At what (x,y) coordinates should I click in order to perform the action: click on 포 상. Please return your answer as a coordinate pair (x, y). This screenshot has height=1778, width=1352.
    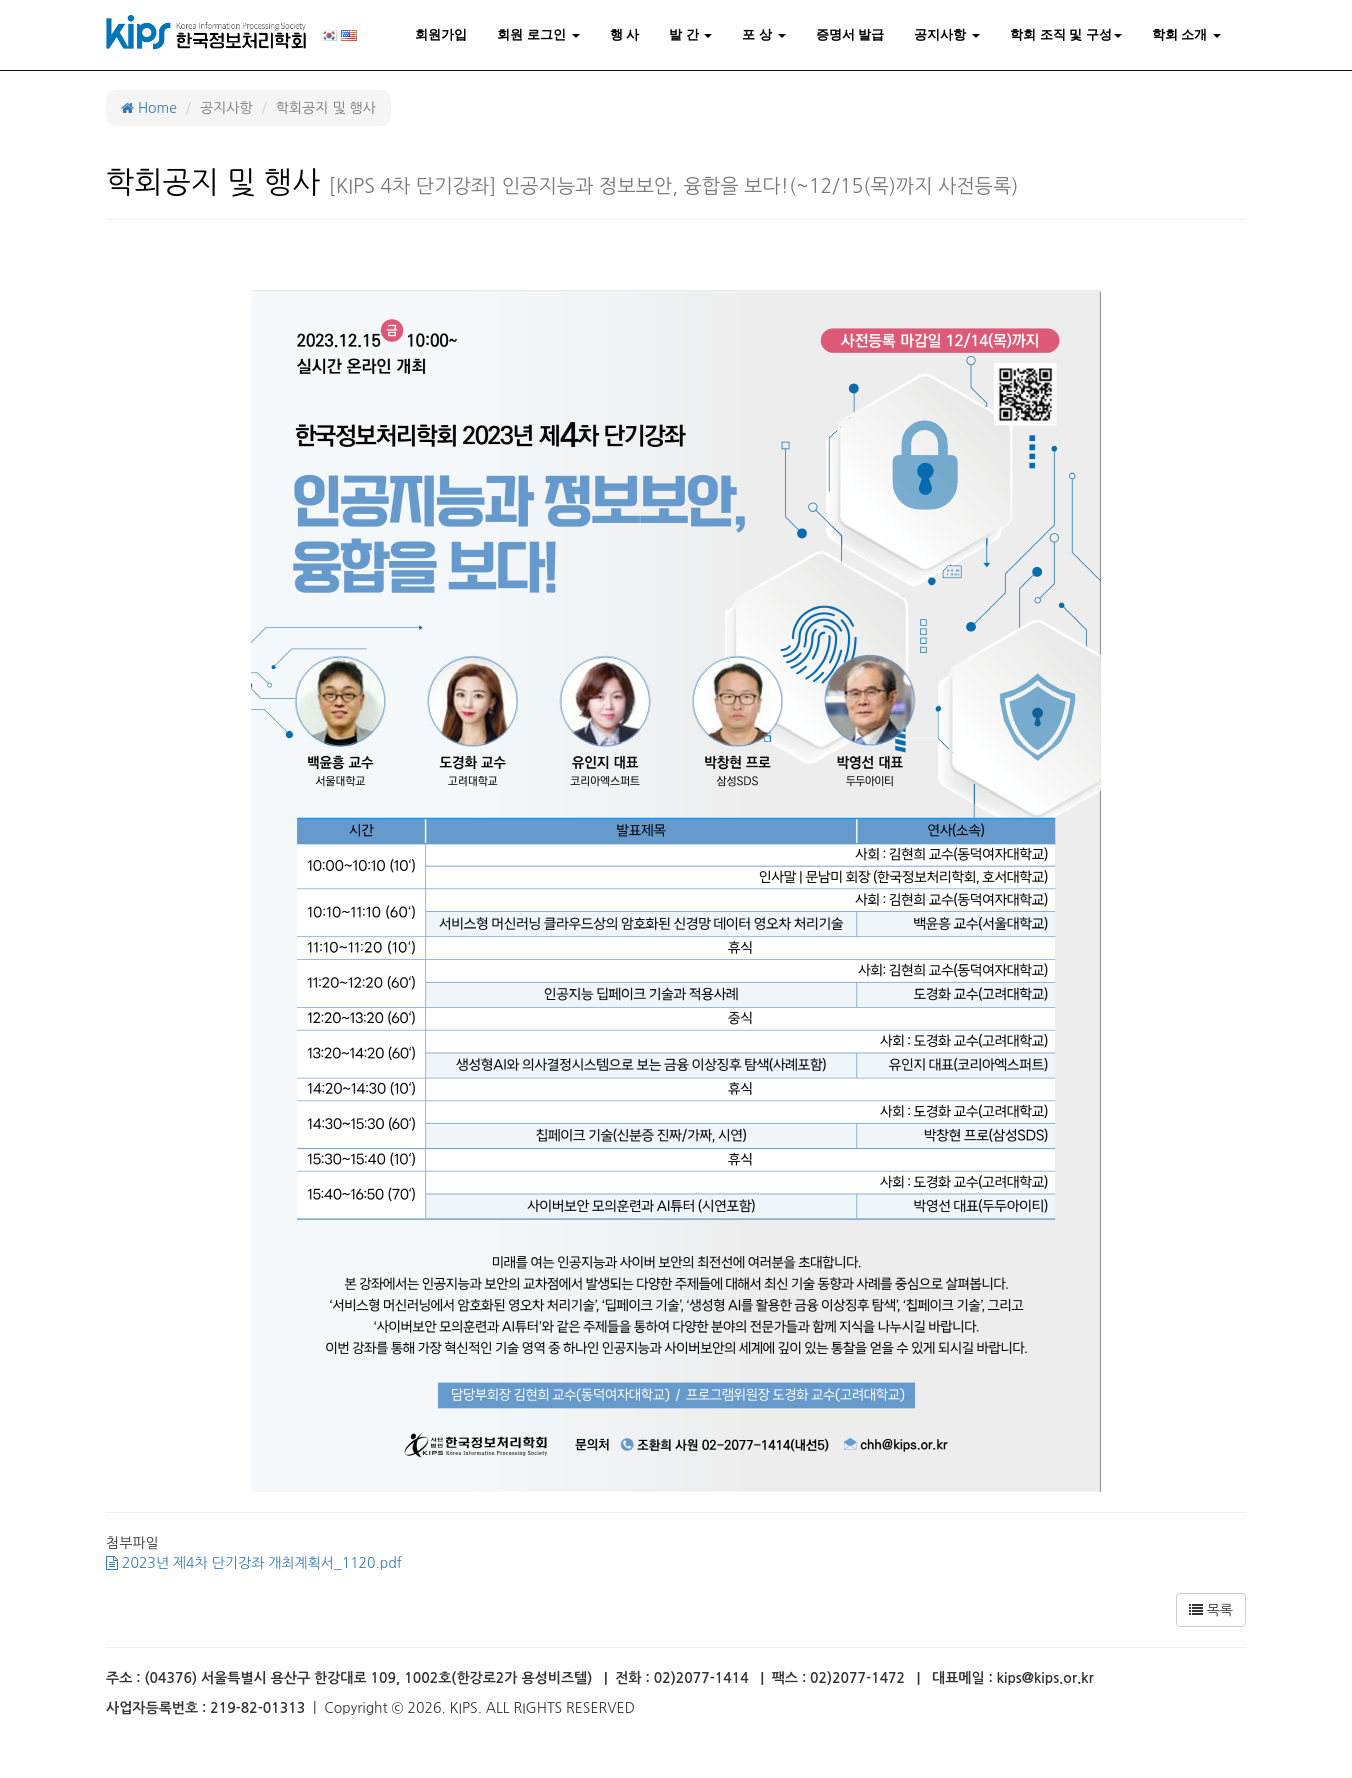
    Looking at the image, I should click on (763, 34).